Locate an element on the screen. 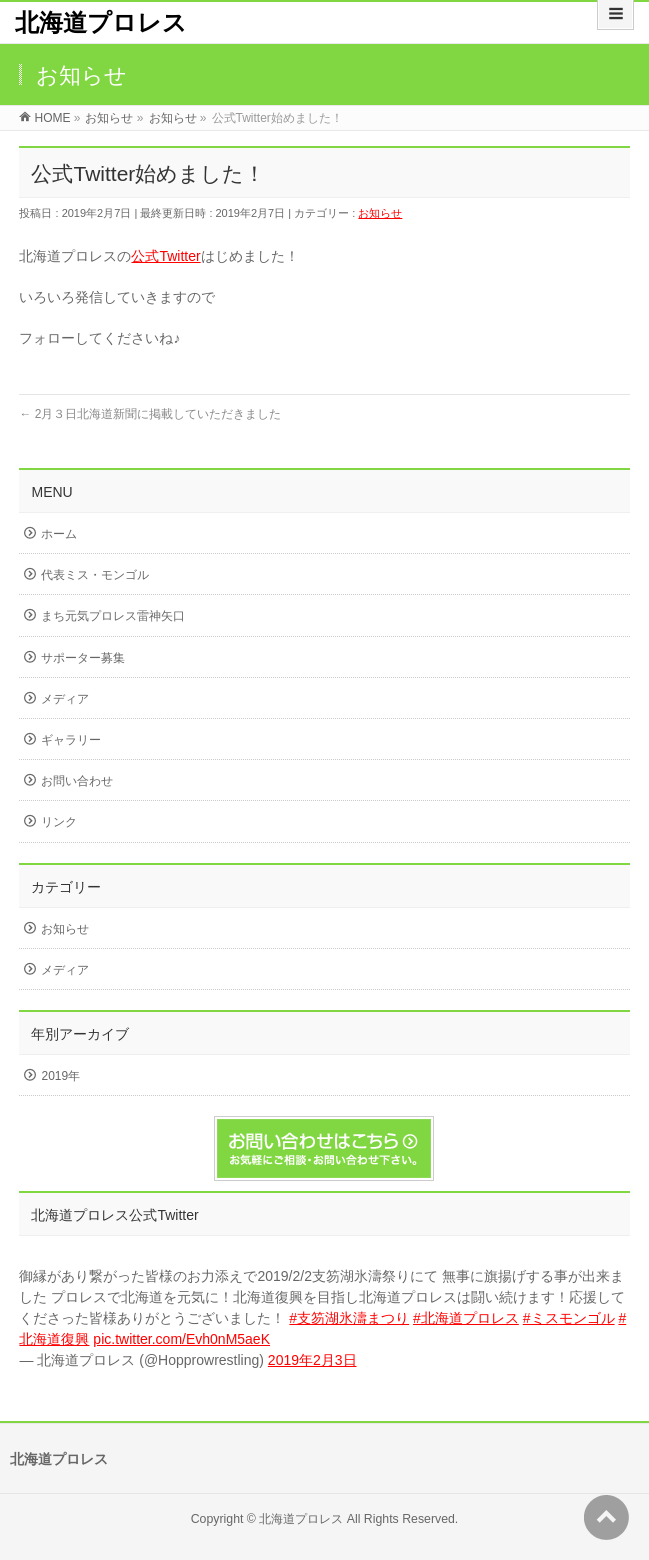  2019年 is located at coordinates (60, 1076).